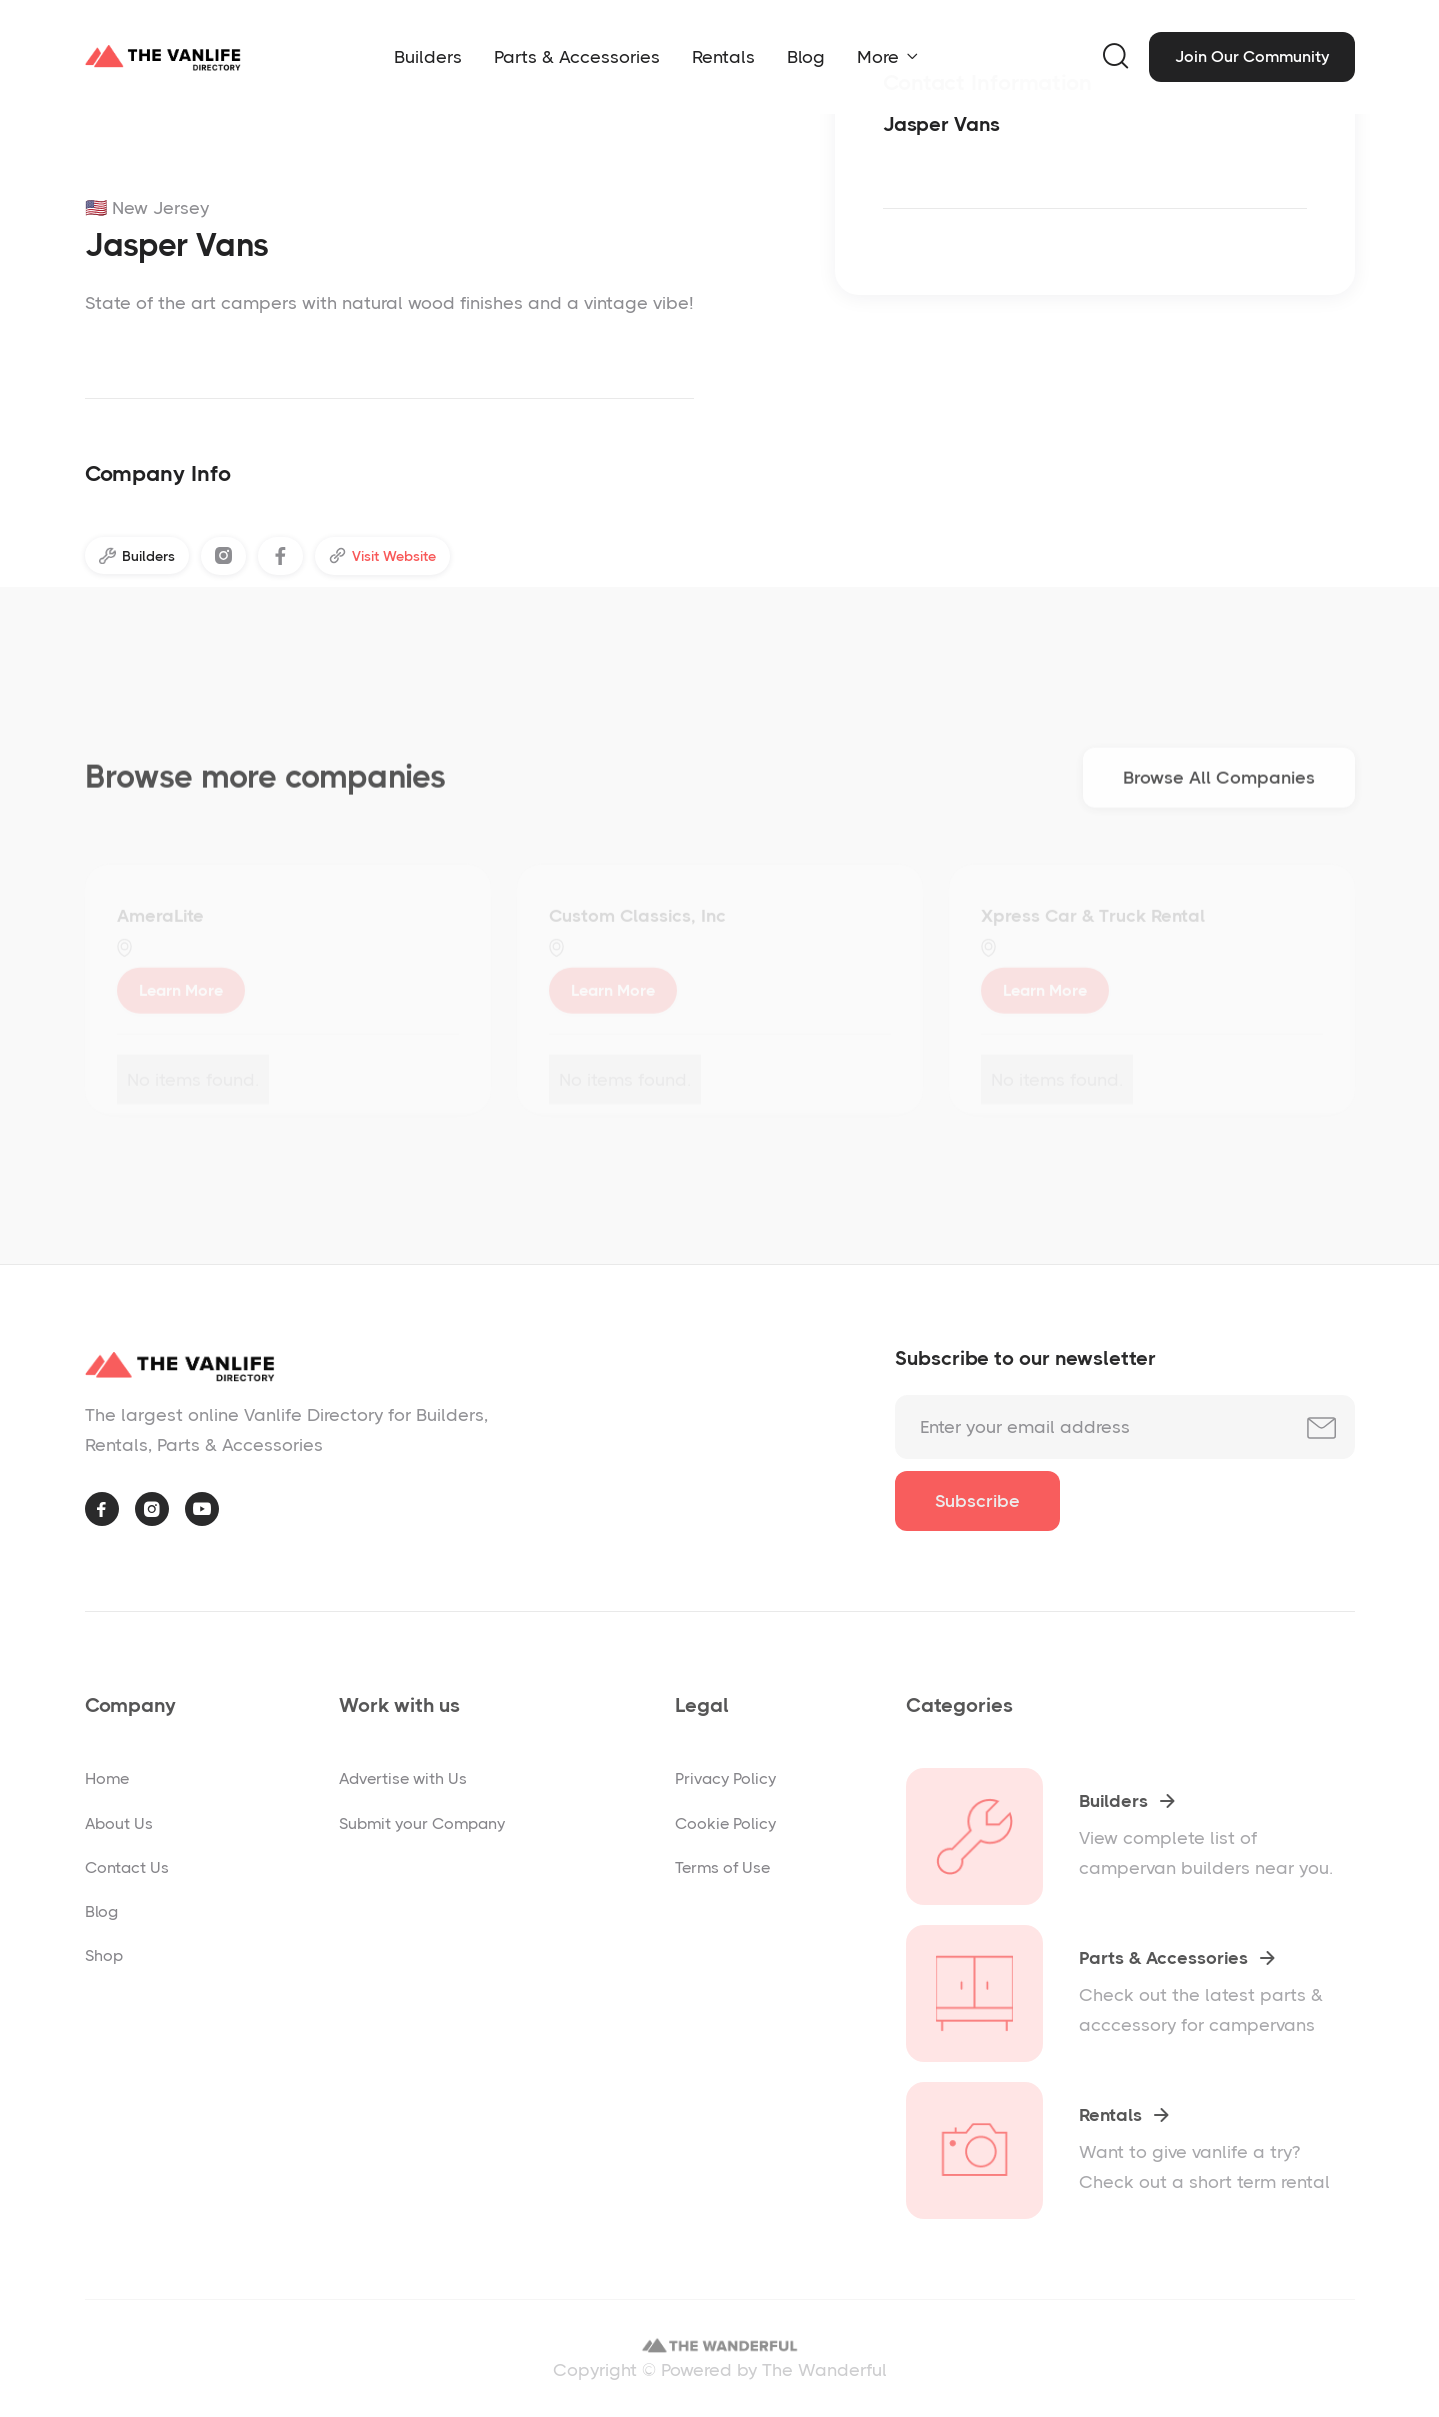 The image size is (1439, 2417). I want to click on Parts & Accessories, so click(577, 57).